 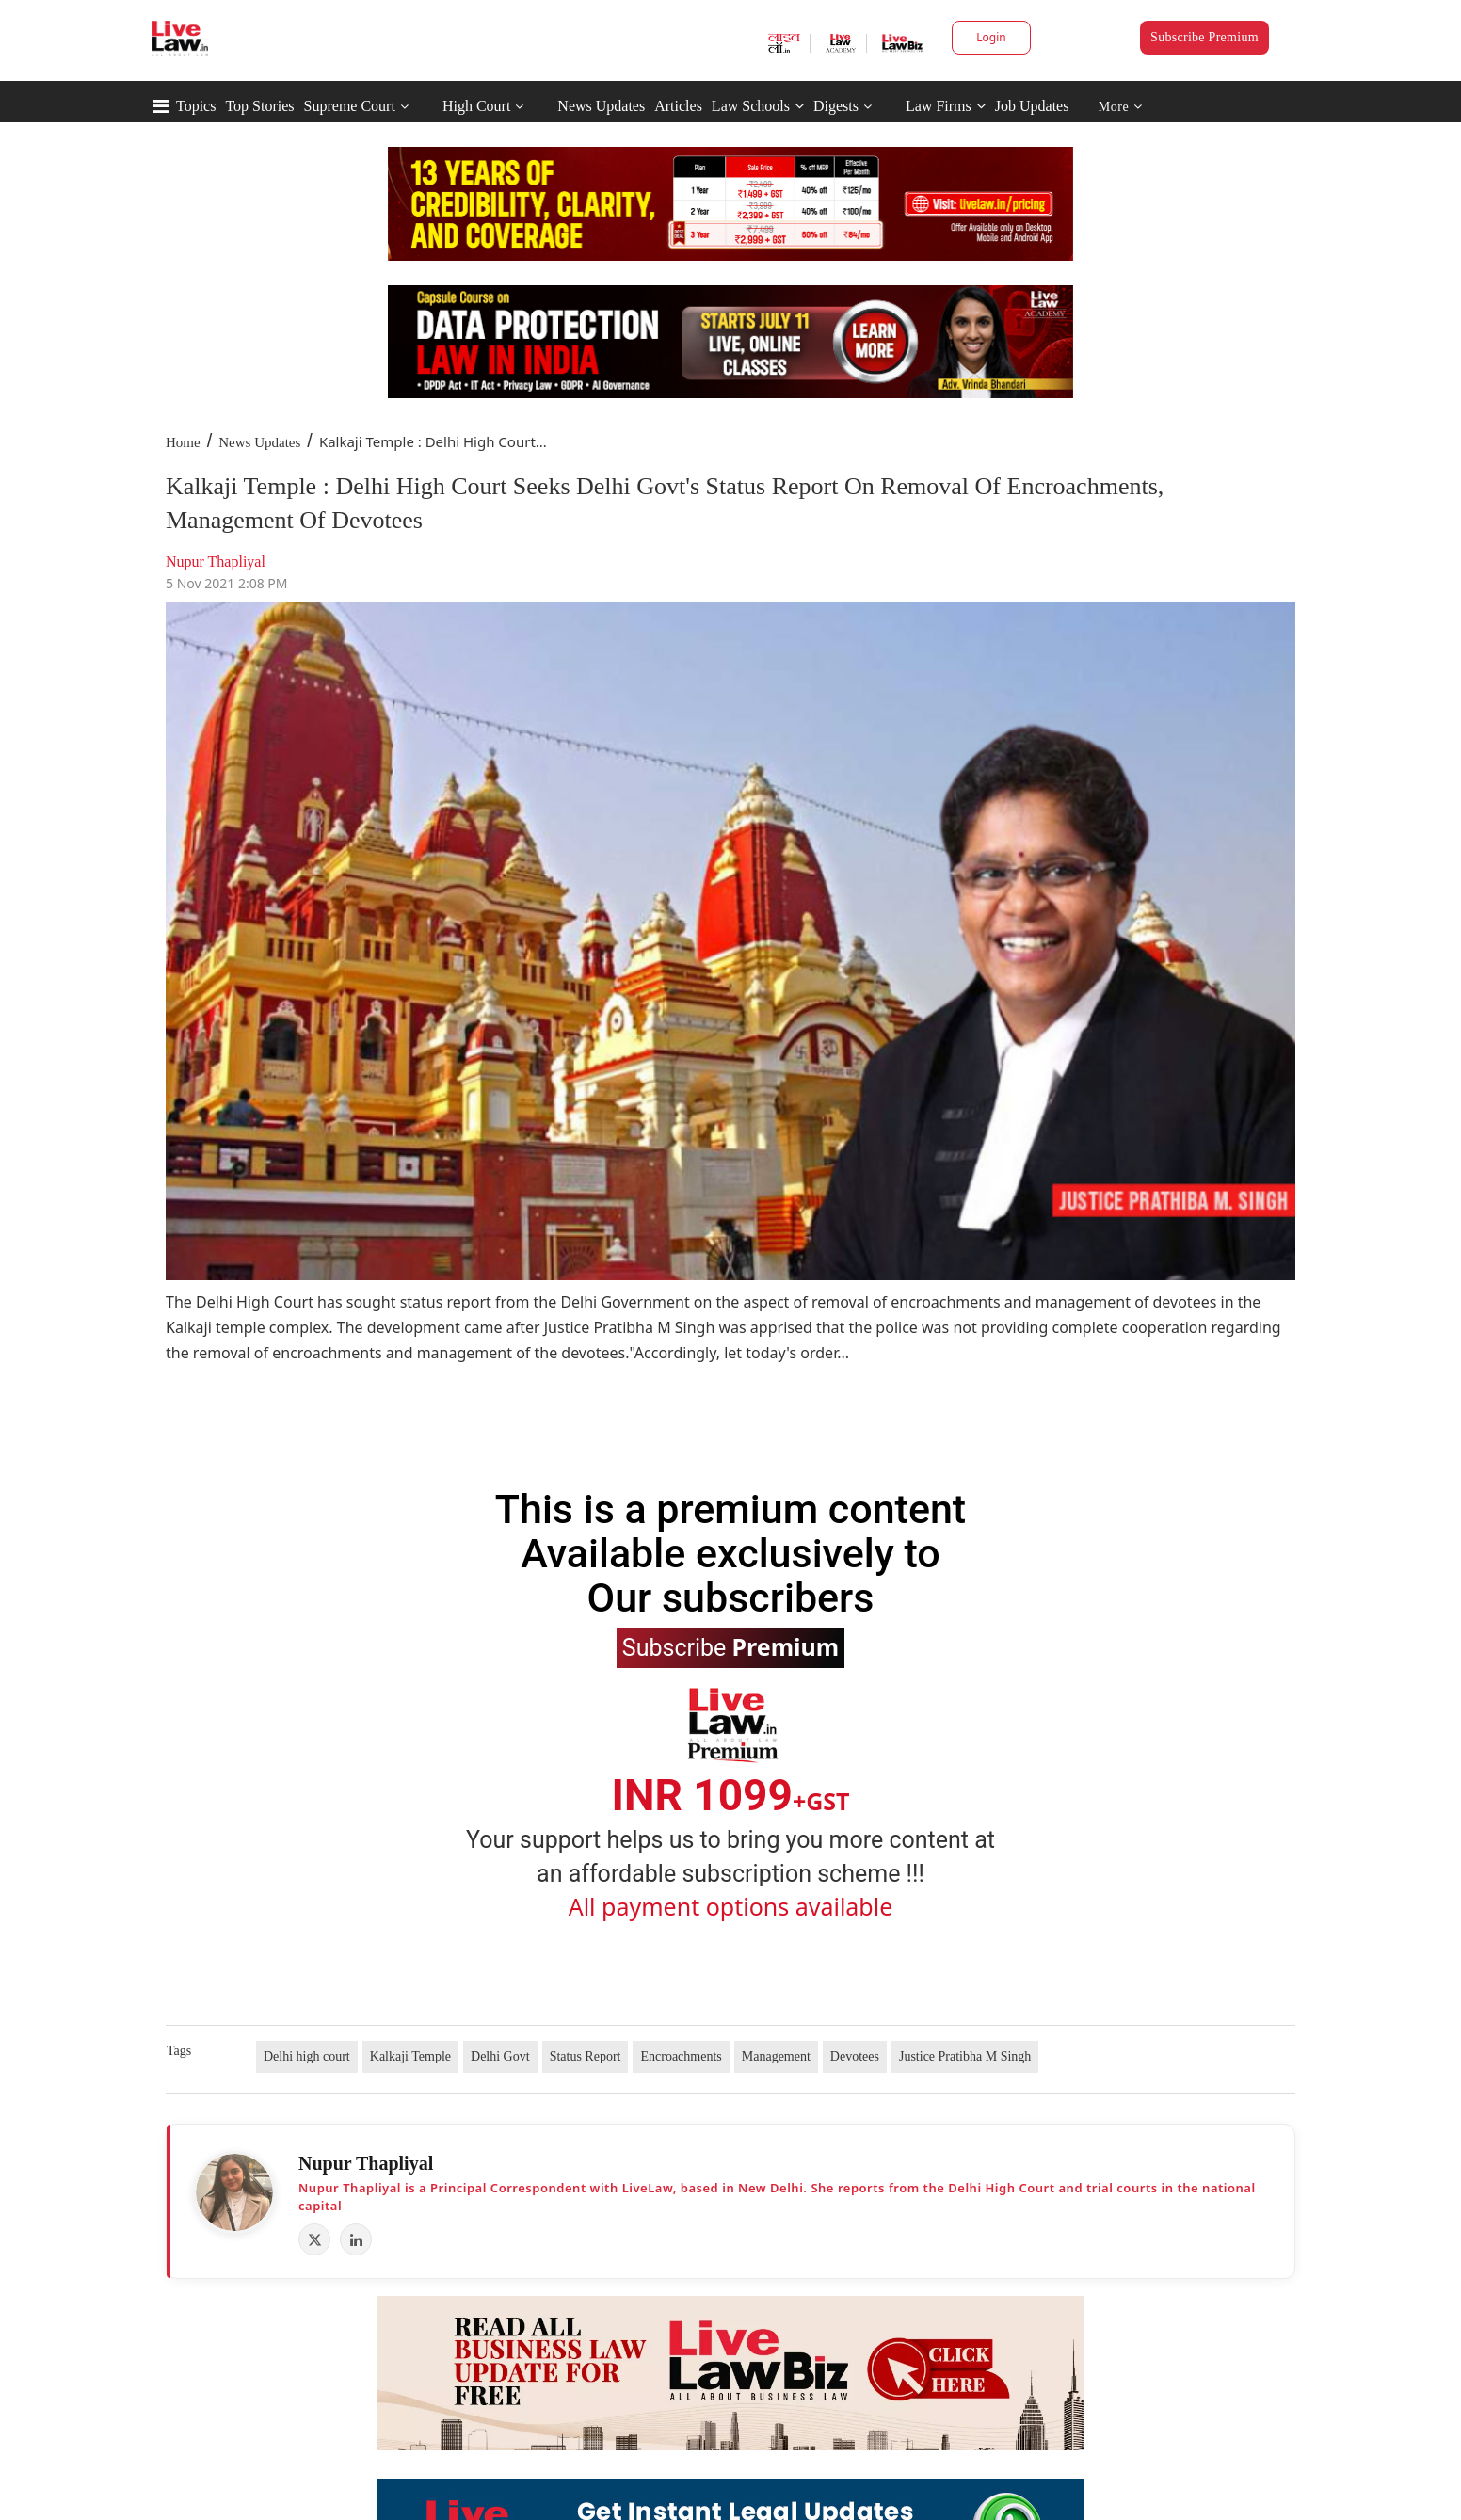 I want to click on Delhi Govt, so click(x=500, y=2056).